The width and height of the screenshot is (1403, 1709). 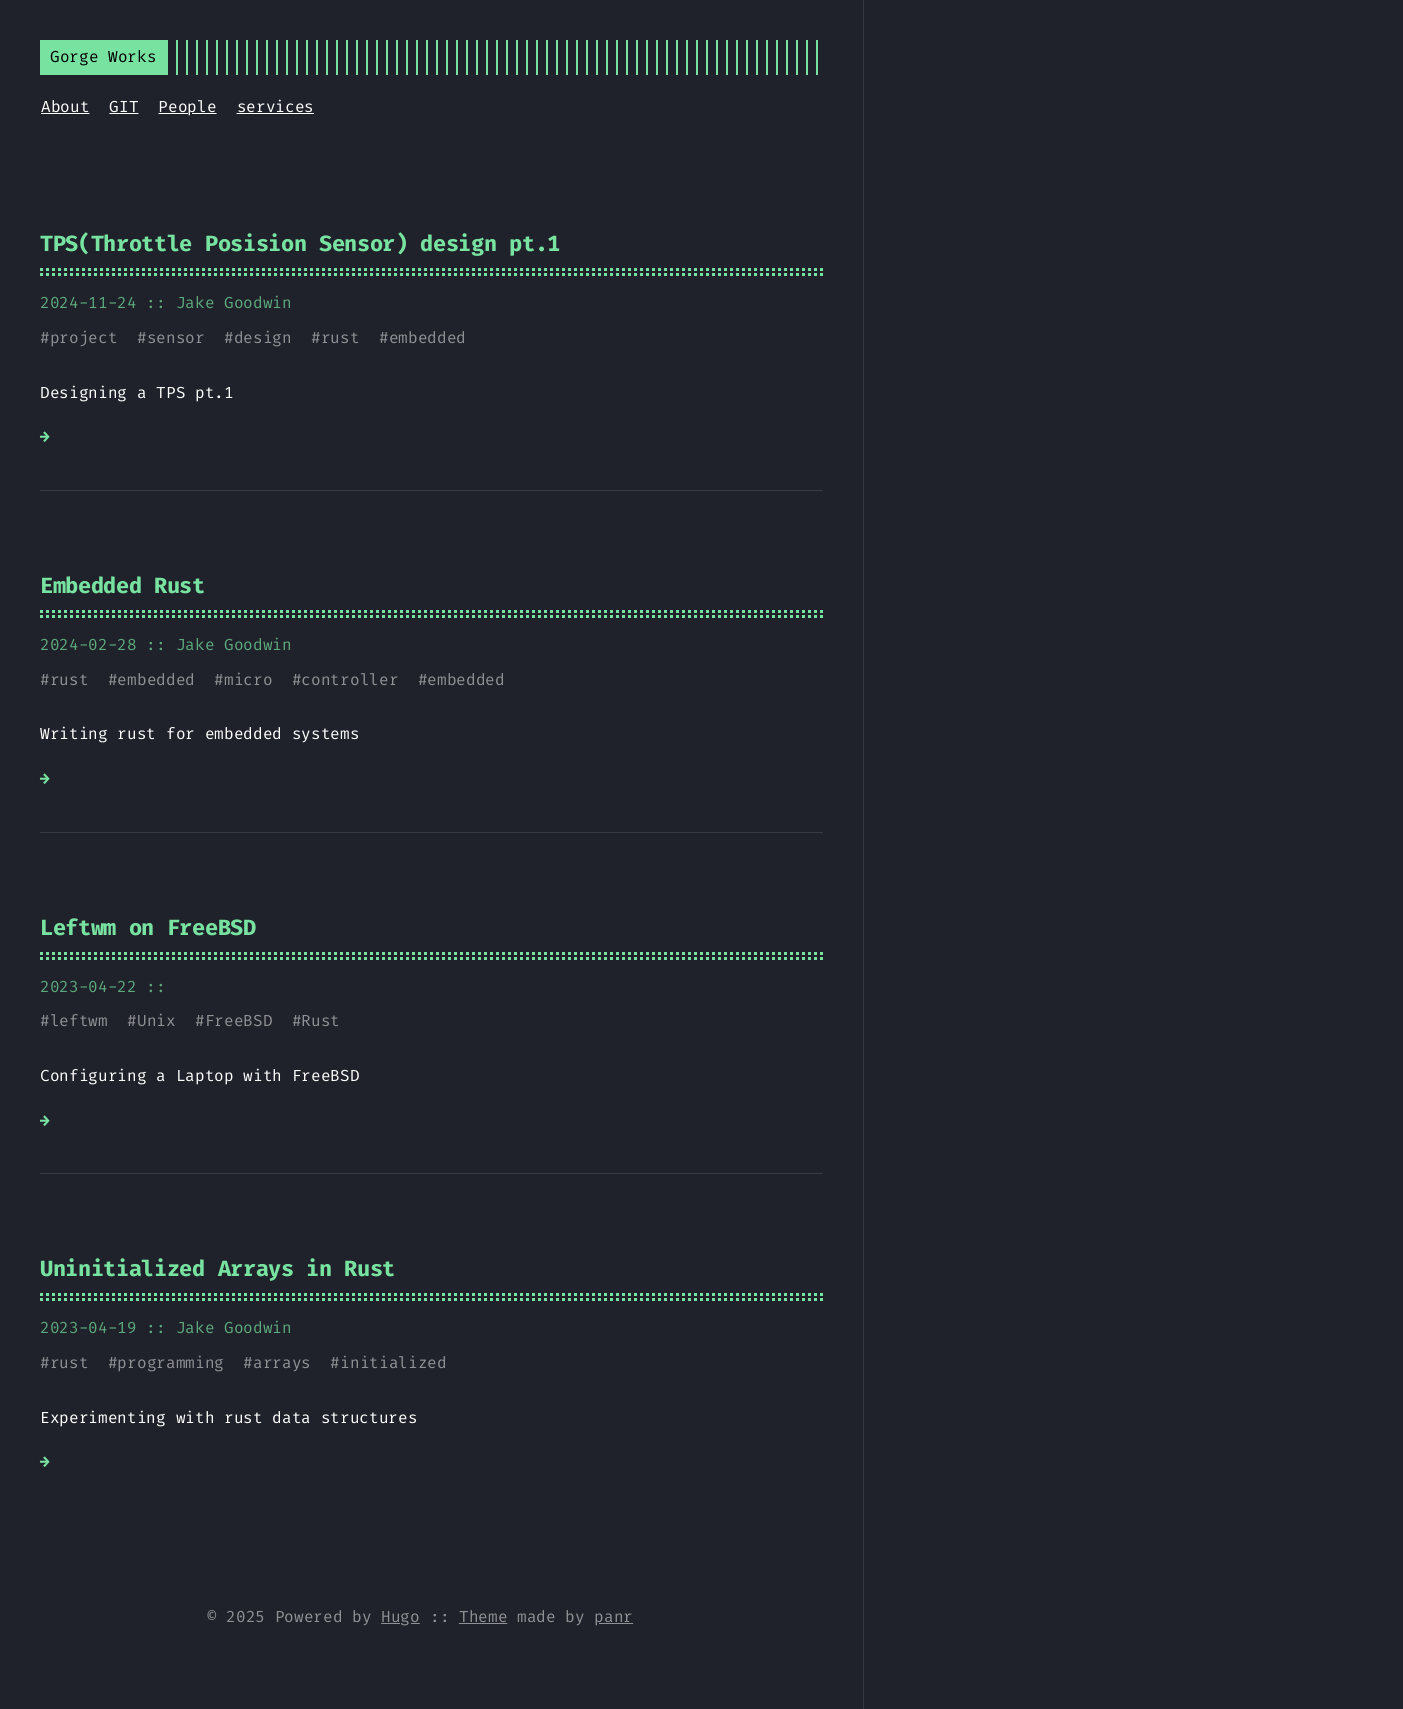 I want to click on Leftwm on FreeBSD, so click(x=148, y=927).